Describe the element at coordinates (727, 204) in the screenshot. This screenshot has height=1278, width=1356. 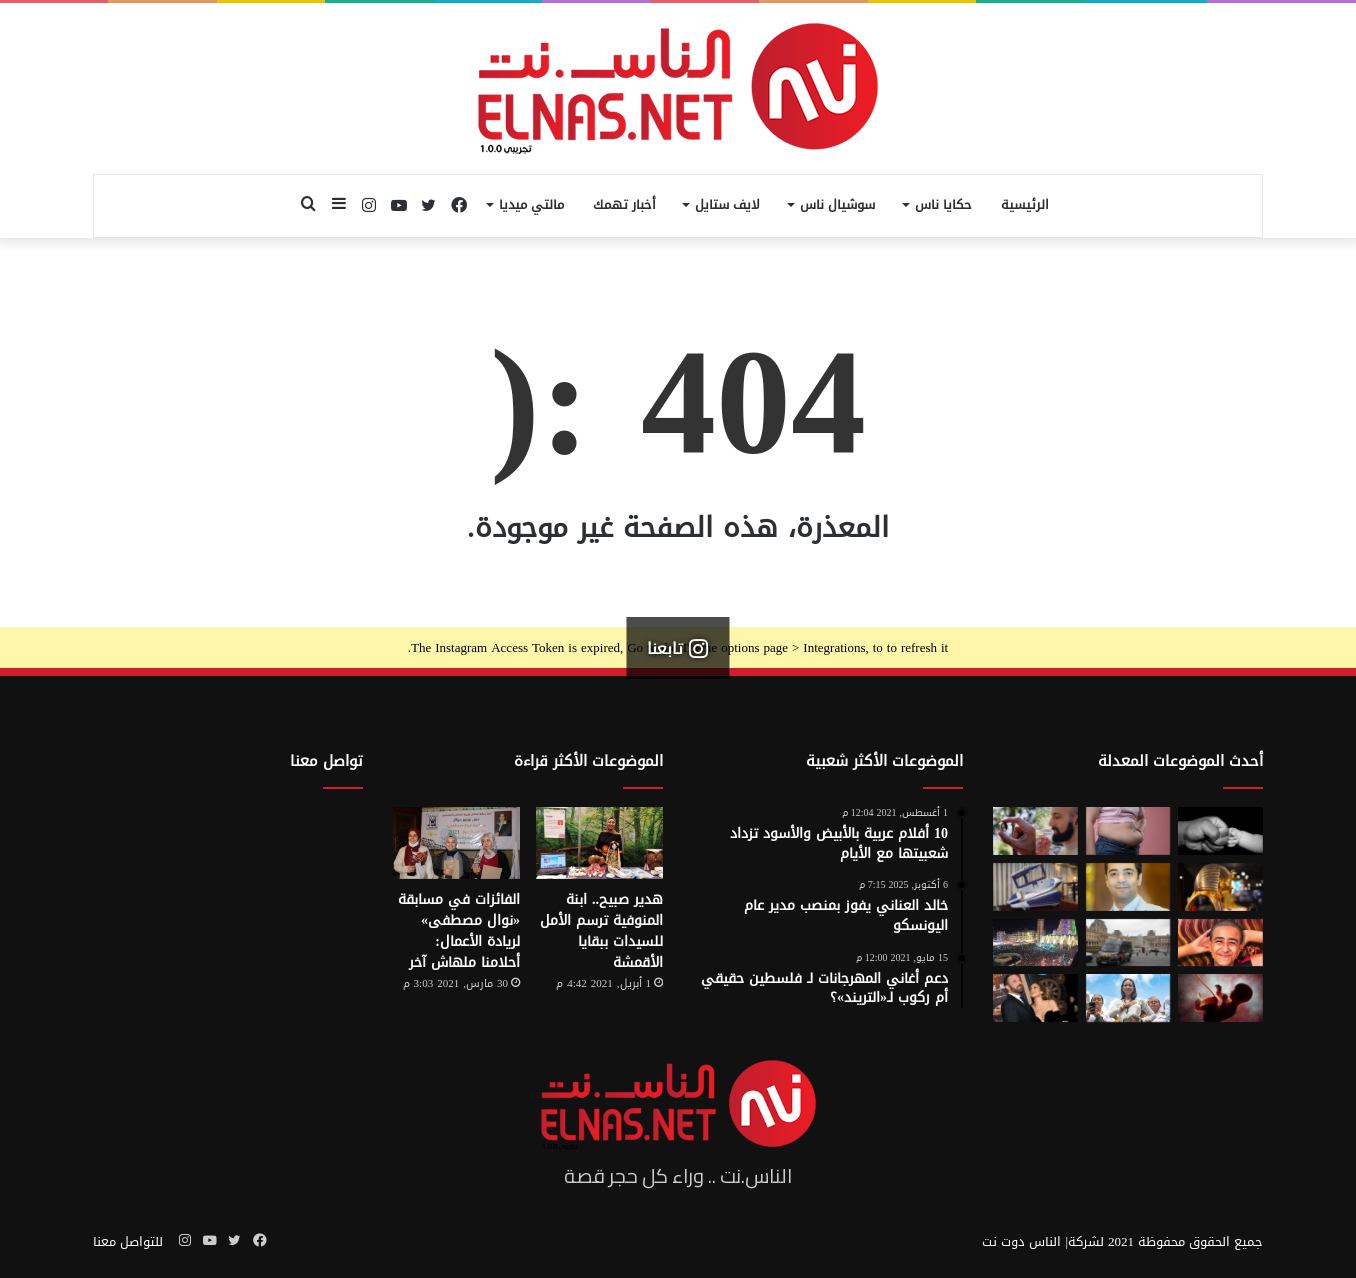
I see `لايف ستايل` at that location.